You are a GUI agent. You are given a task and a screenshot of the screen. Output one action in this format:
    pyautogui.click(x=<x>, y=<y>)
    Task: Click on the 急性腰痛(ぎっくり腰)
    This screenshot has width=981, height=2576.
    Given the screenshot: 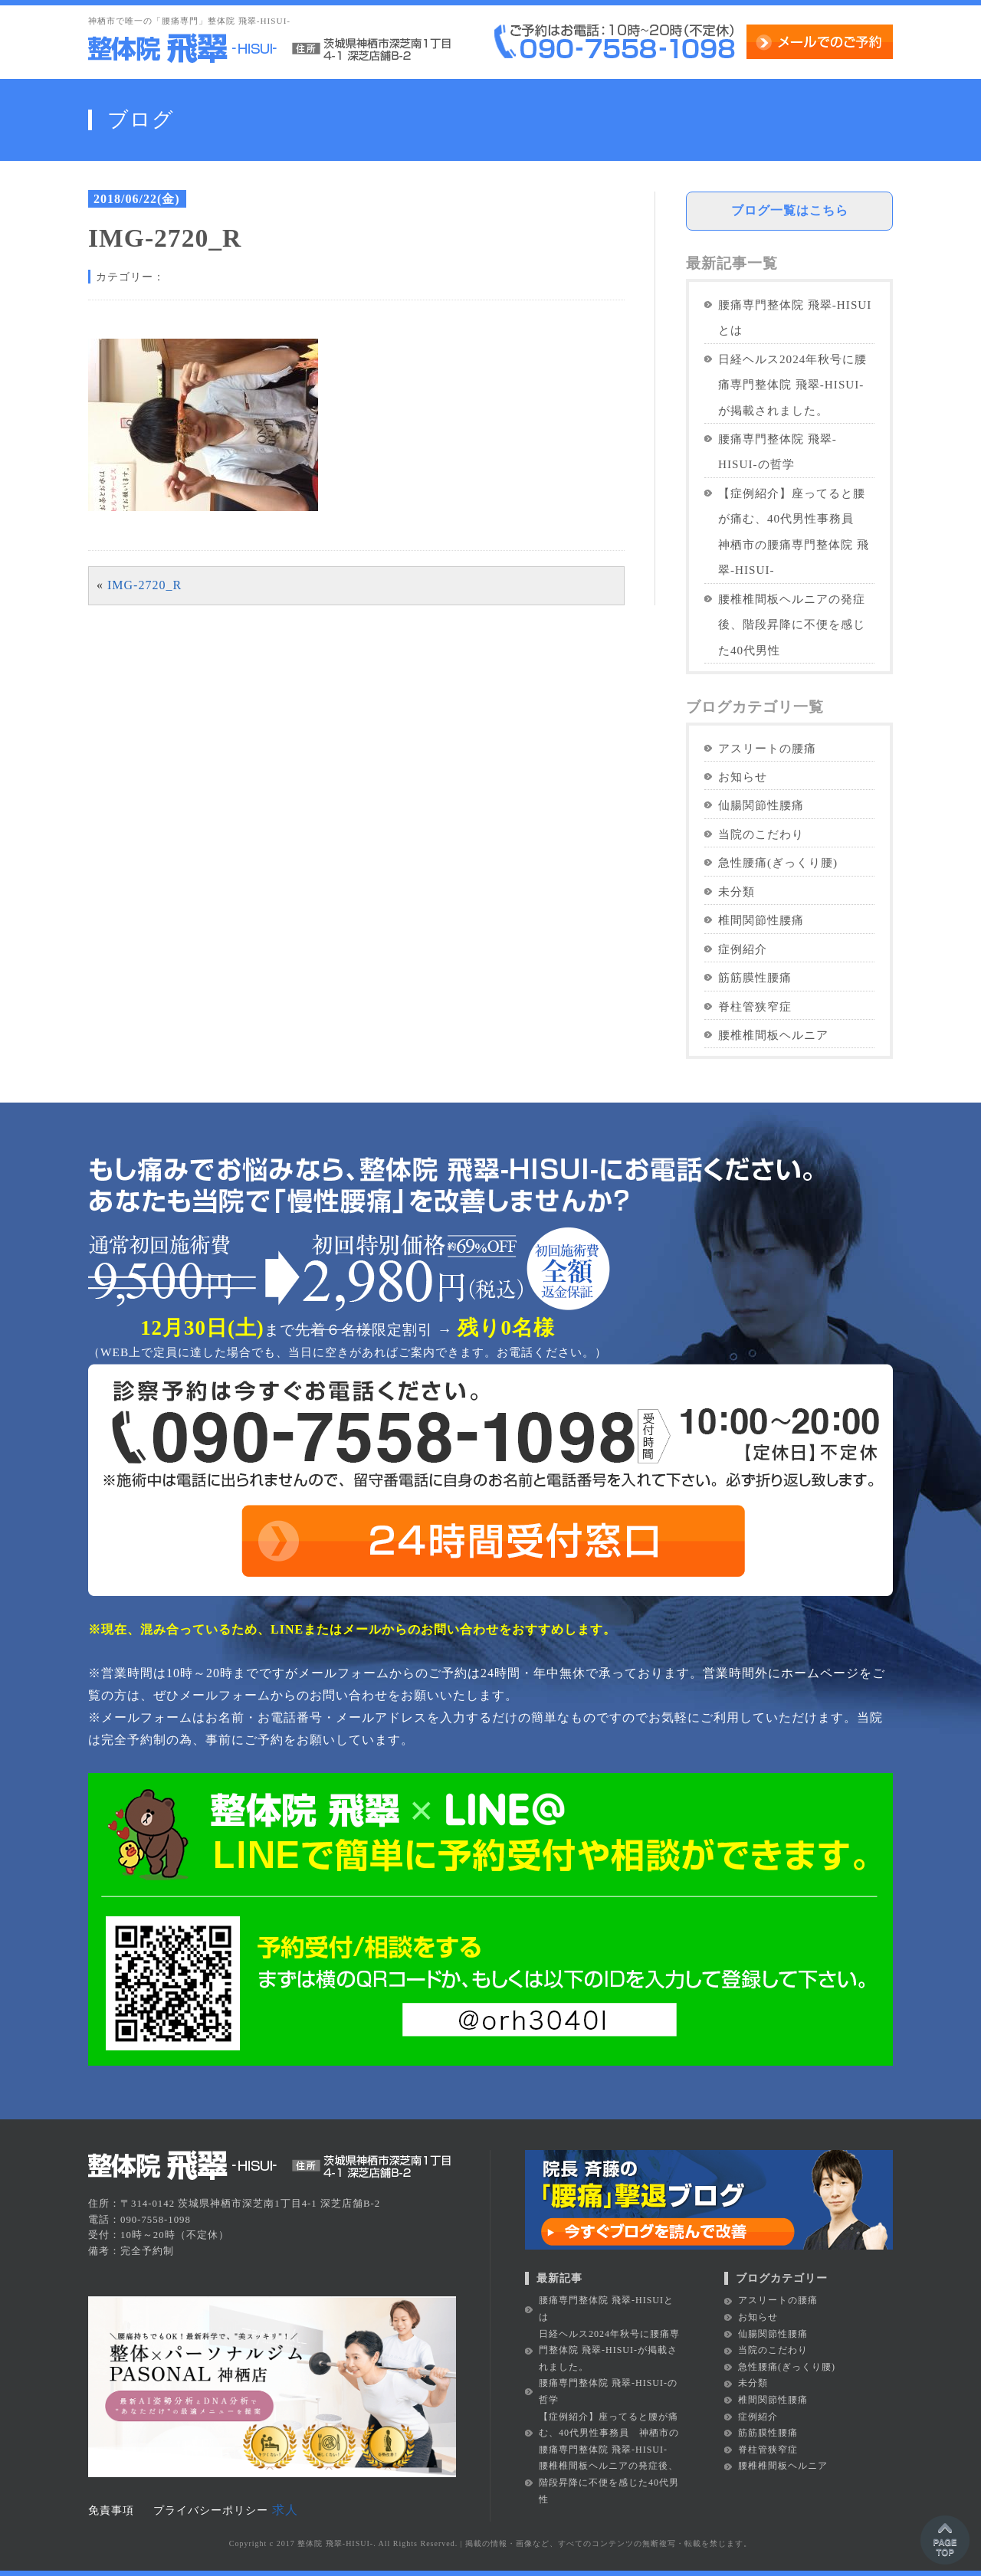 What is the action you would take?
    pyautogui.click(x=778, y=862)
    